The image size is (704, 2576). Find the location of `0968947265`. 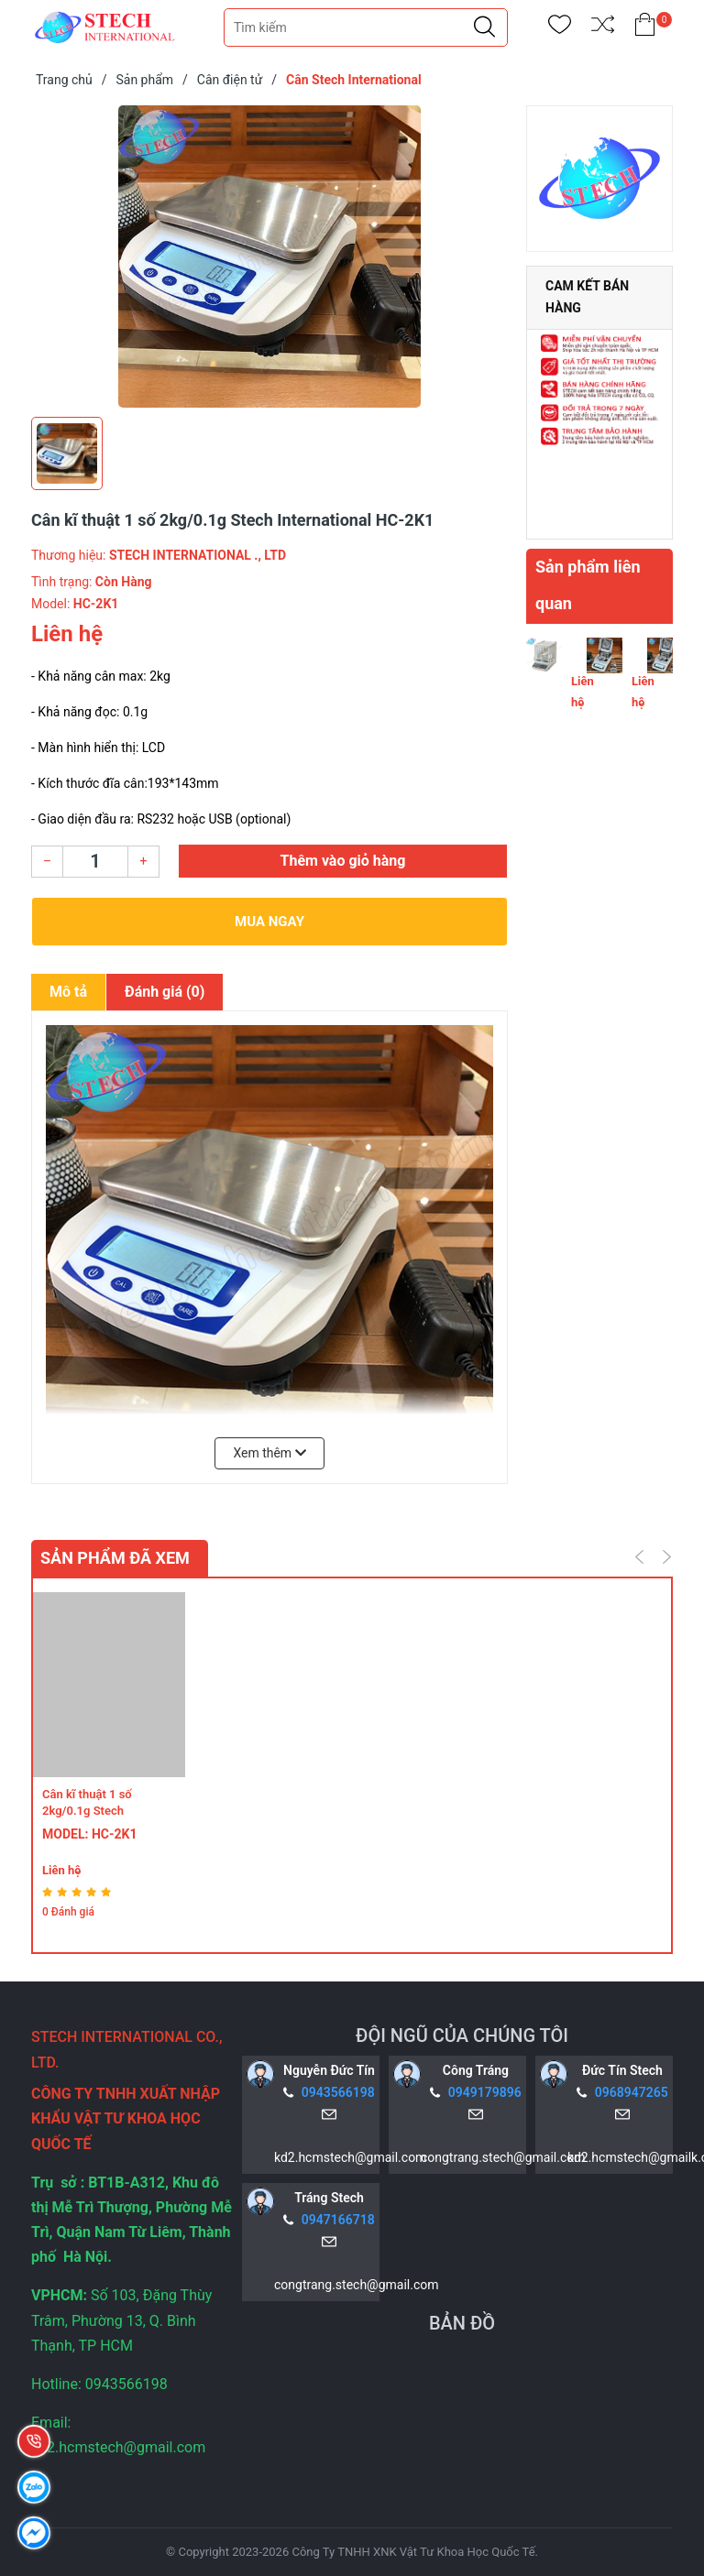

0968947265 is located at coordinates (631, 2092).